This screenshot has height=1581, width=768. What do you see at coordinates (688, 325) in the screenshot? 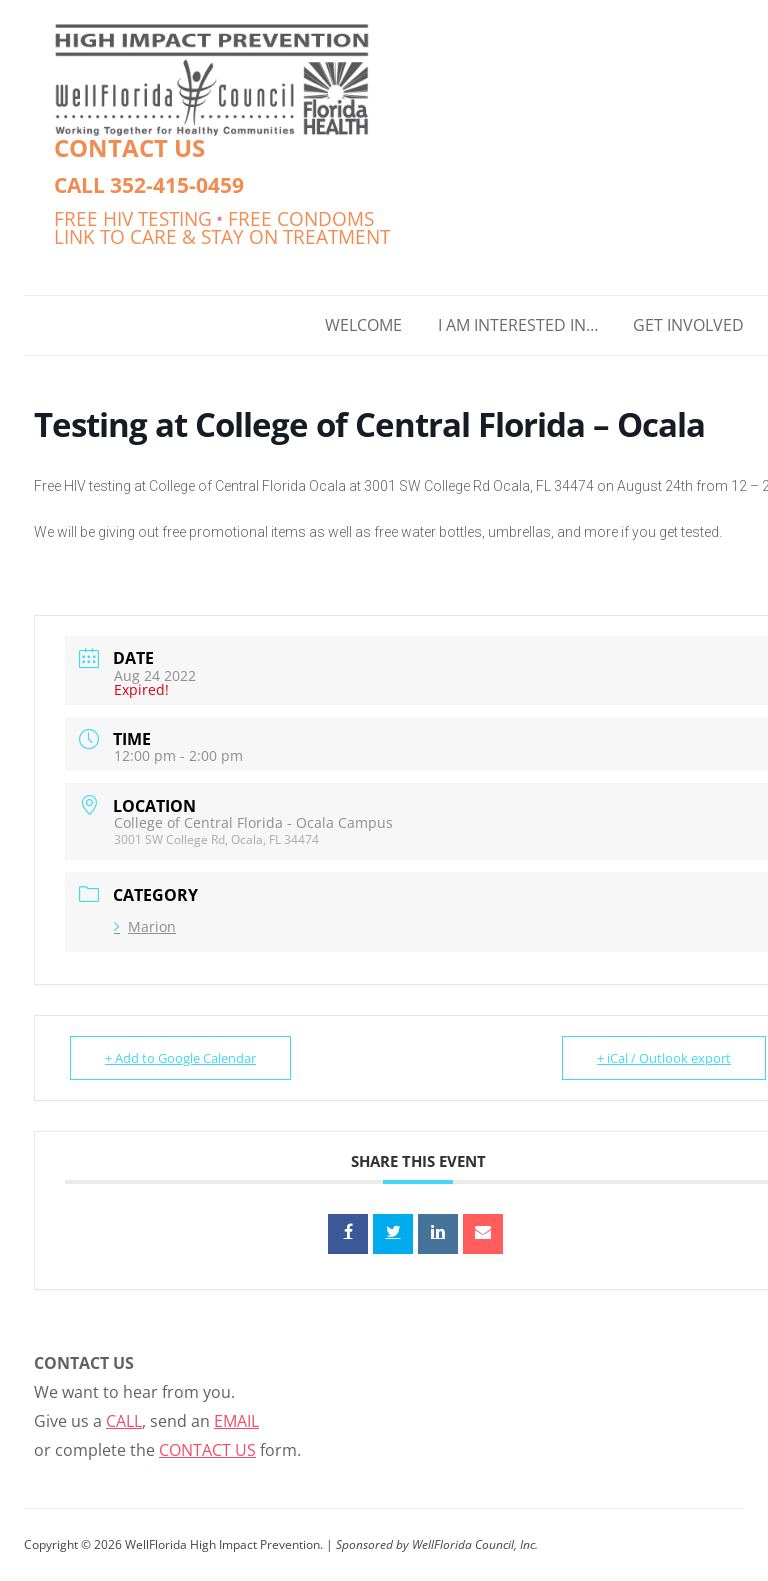
I see `GET INVOLVED` at bounding box center [688, 325].